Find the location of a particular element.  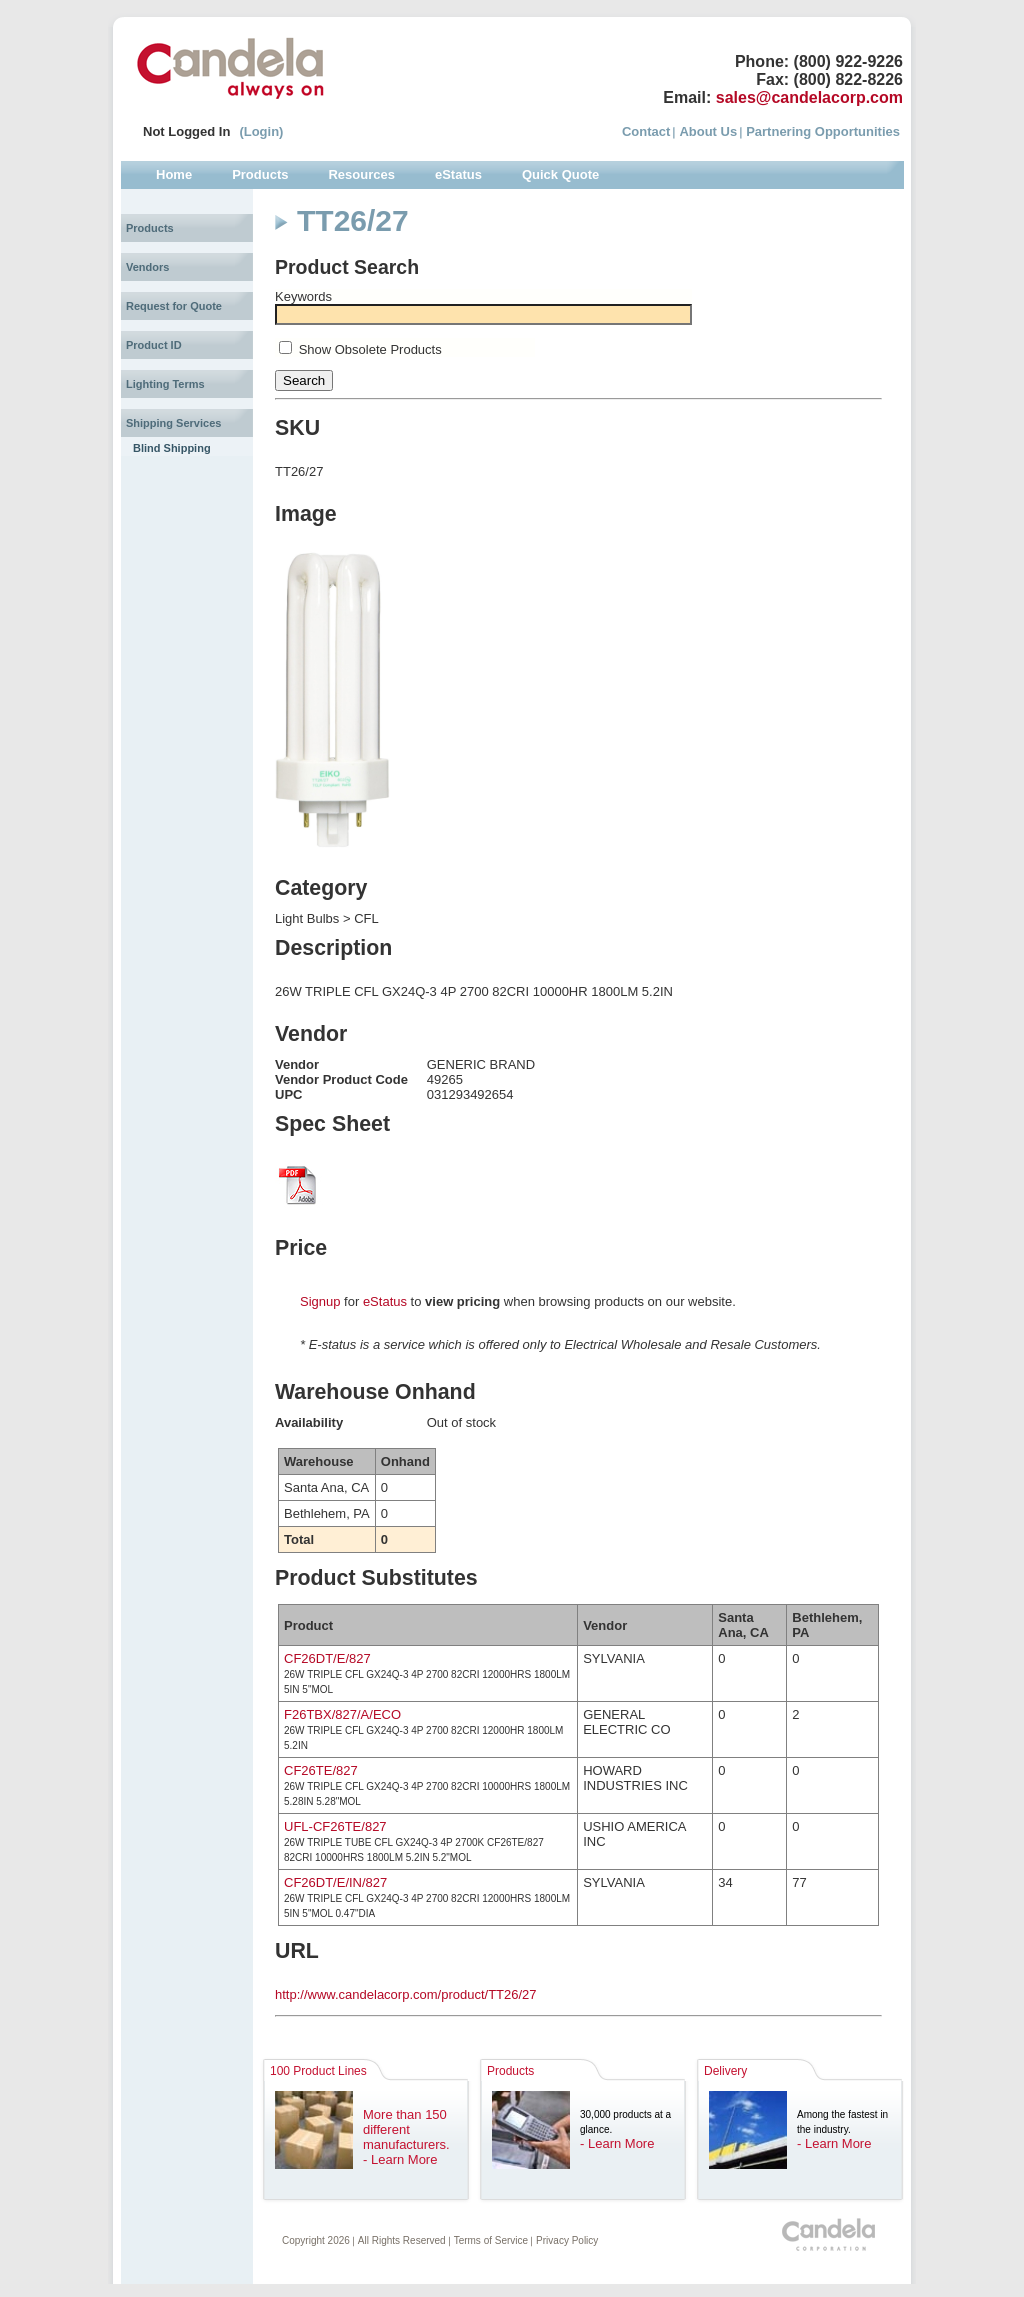

CF26DT/E/IN/827 is located at coordinates (335, 1882).